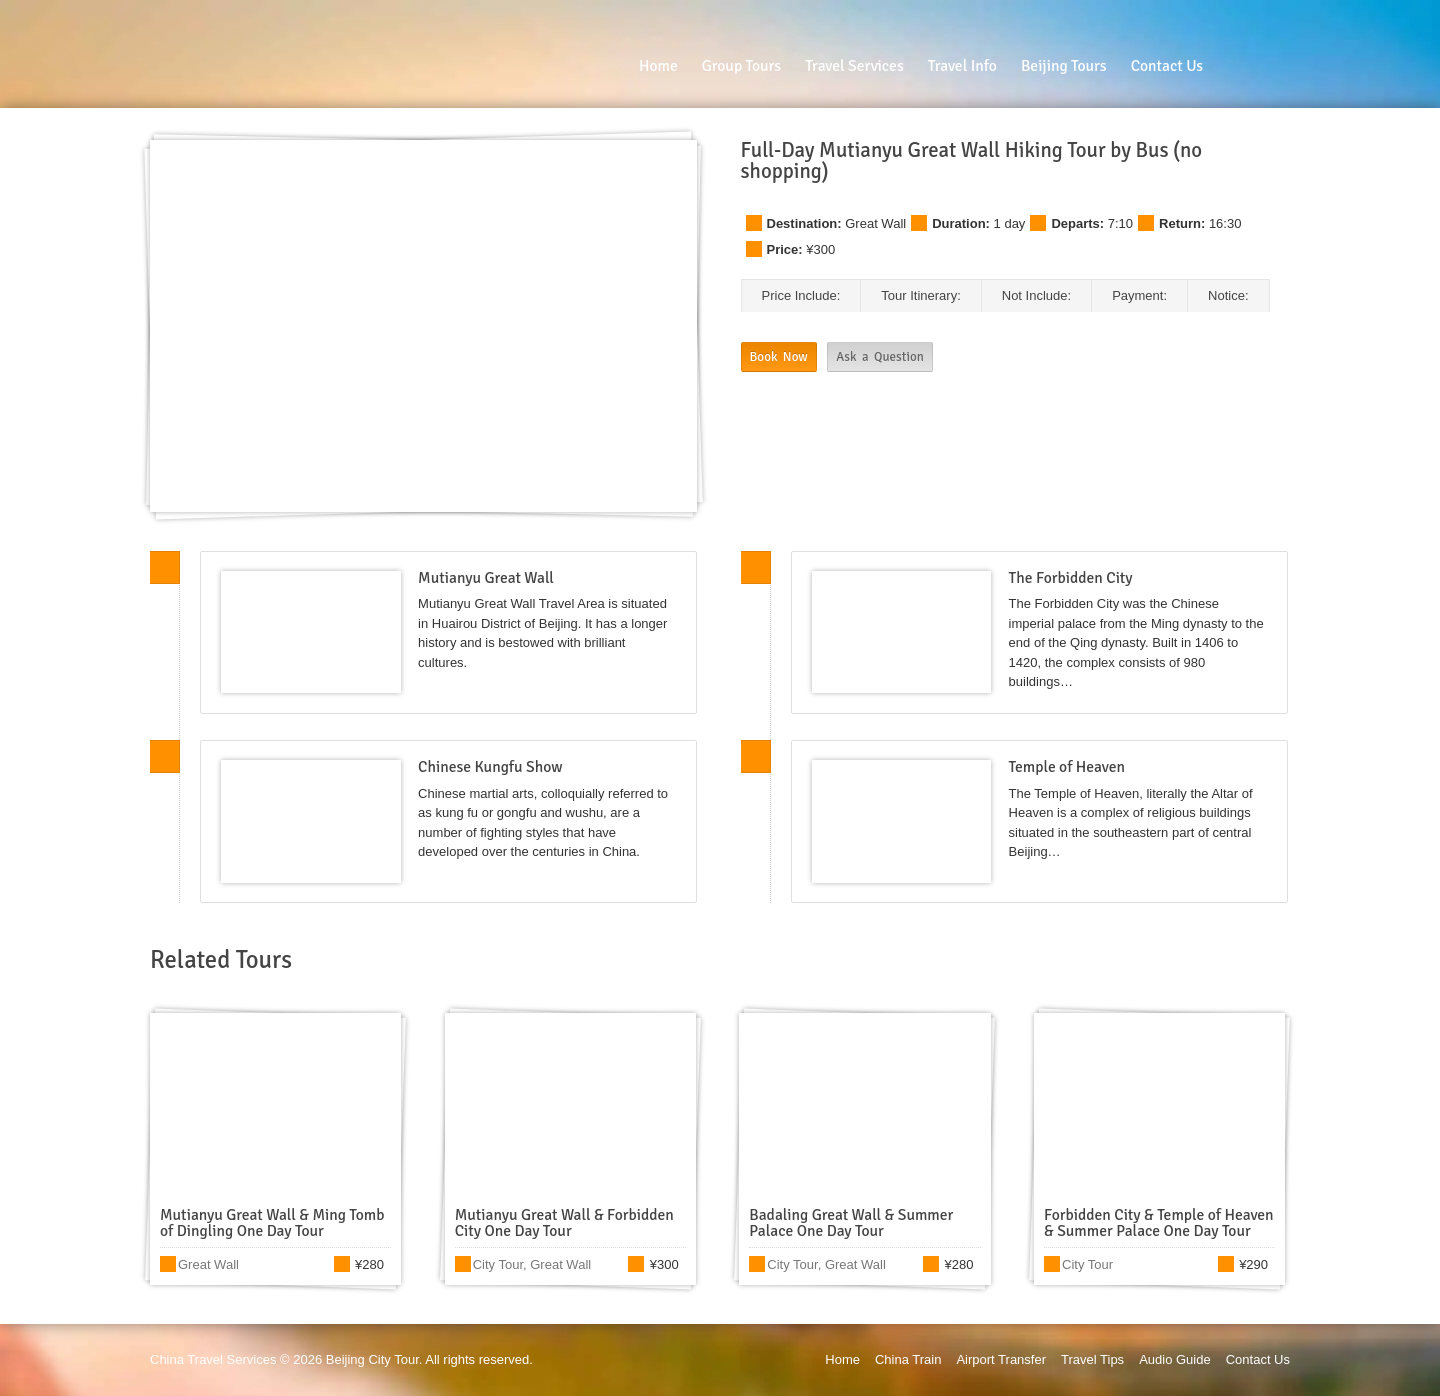 This screenshot has width=1440, height=1396. I want to click on Great Wall, so click(875, 223).